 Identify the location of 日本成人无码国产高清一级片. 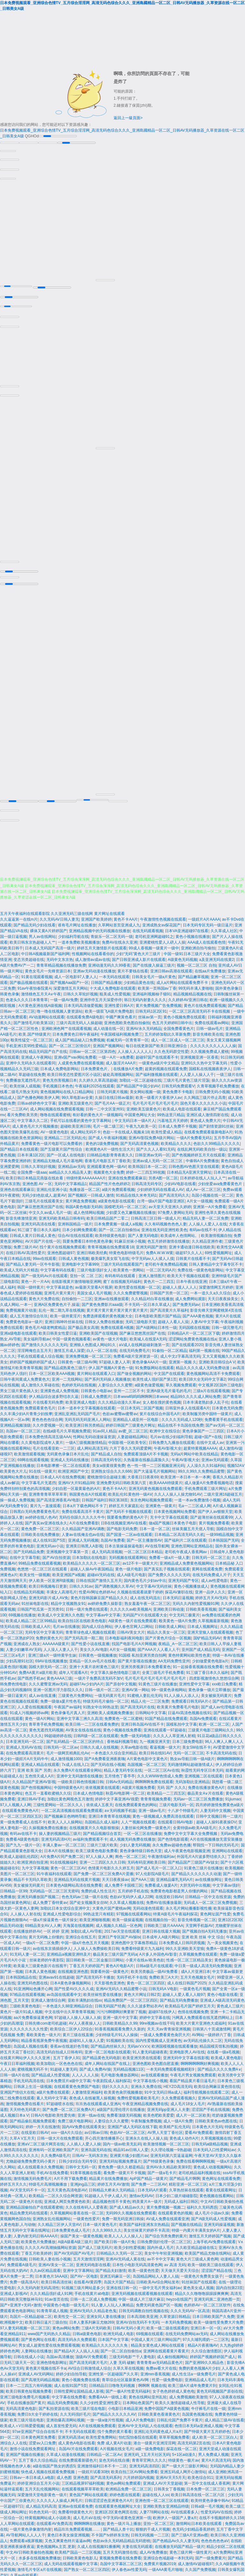
(50, 946).